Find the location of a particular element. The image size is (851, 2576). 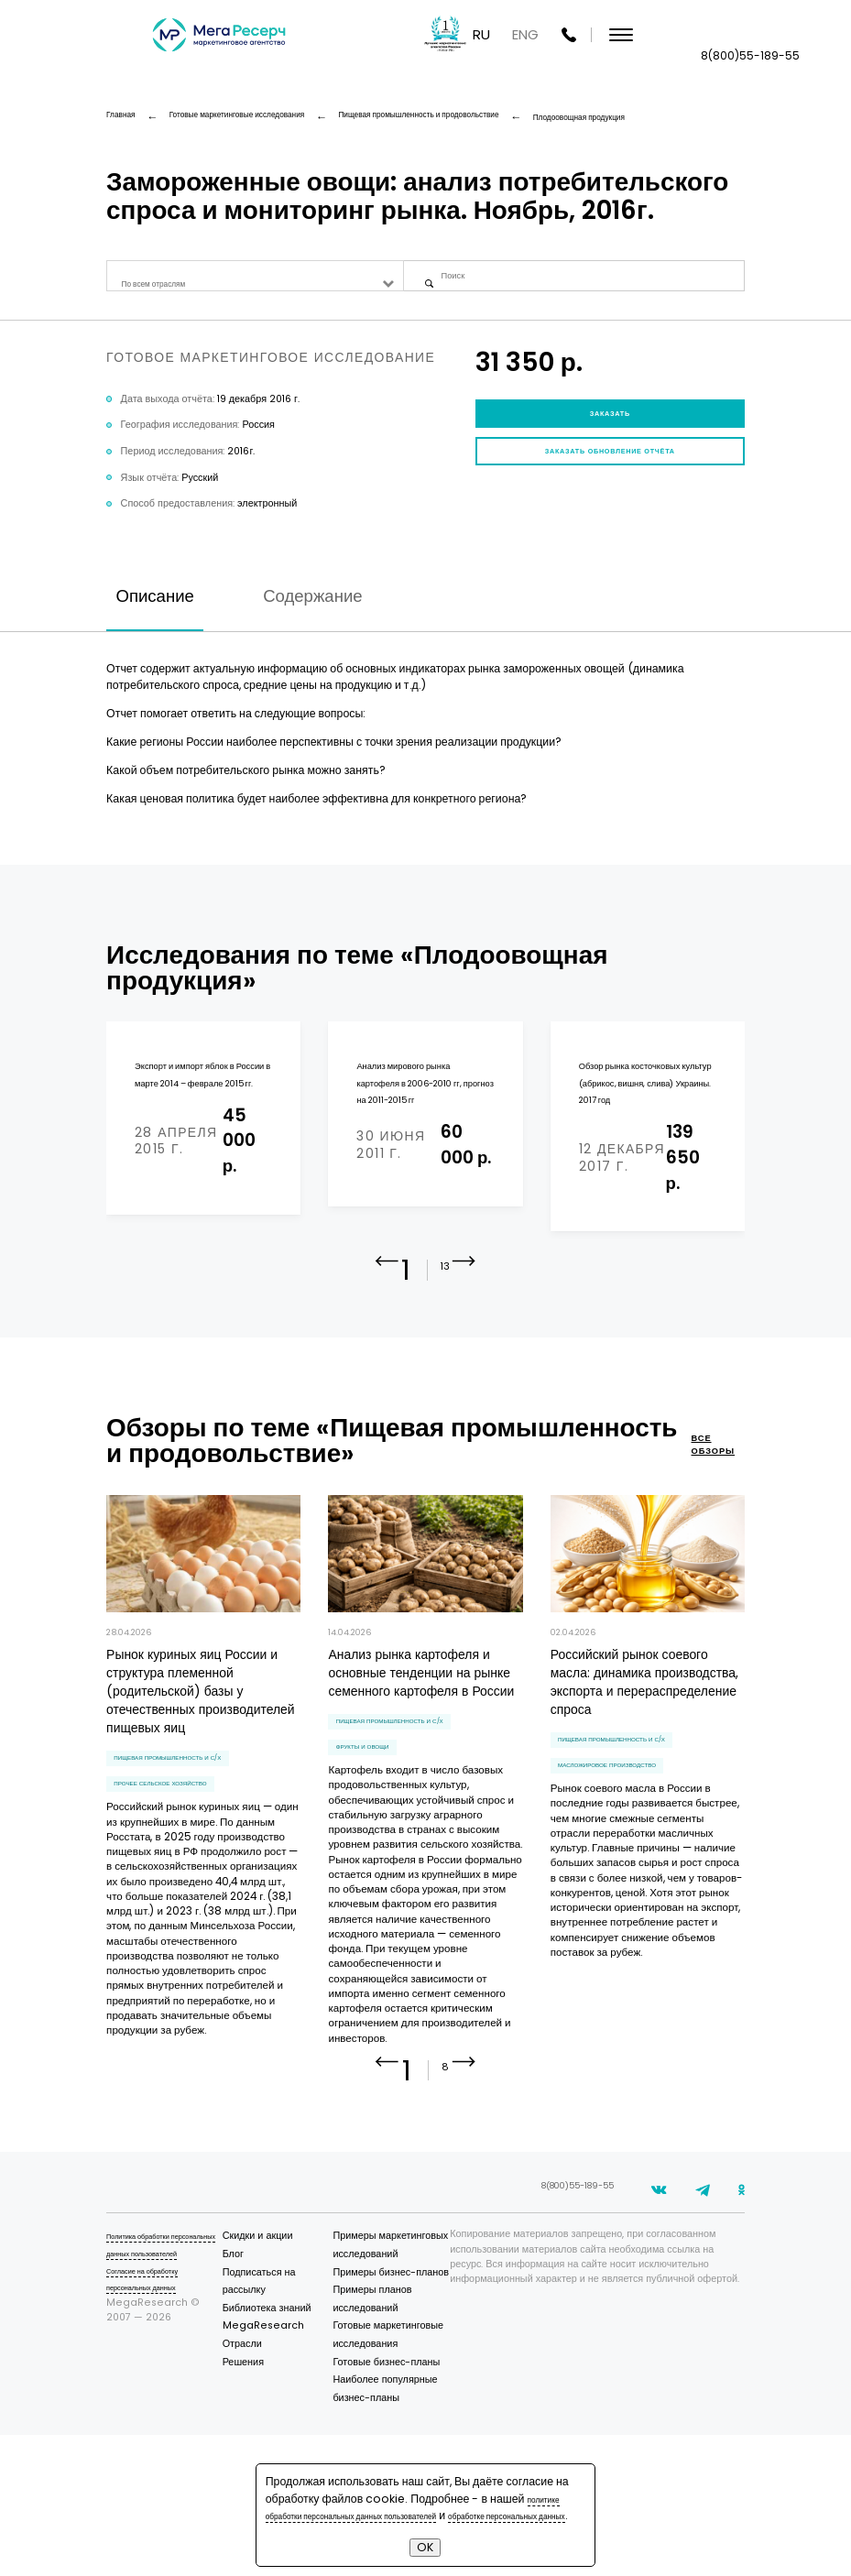

ENG is located at coordinates (711, 36).